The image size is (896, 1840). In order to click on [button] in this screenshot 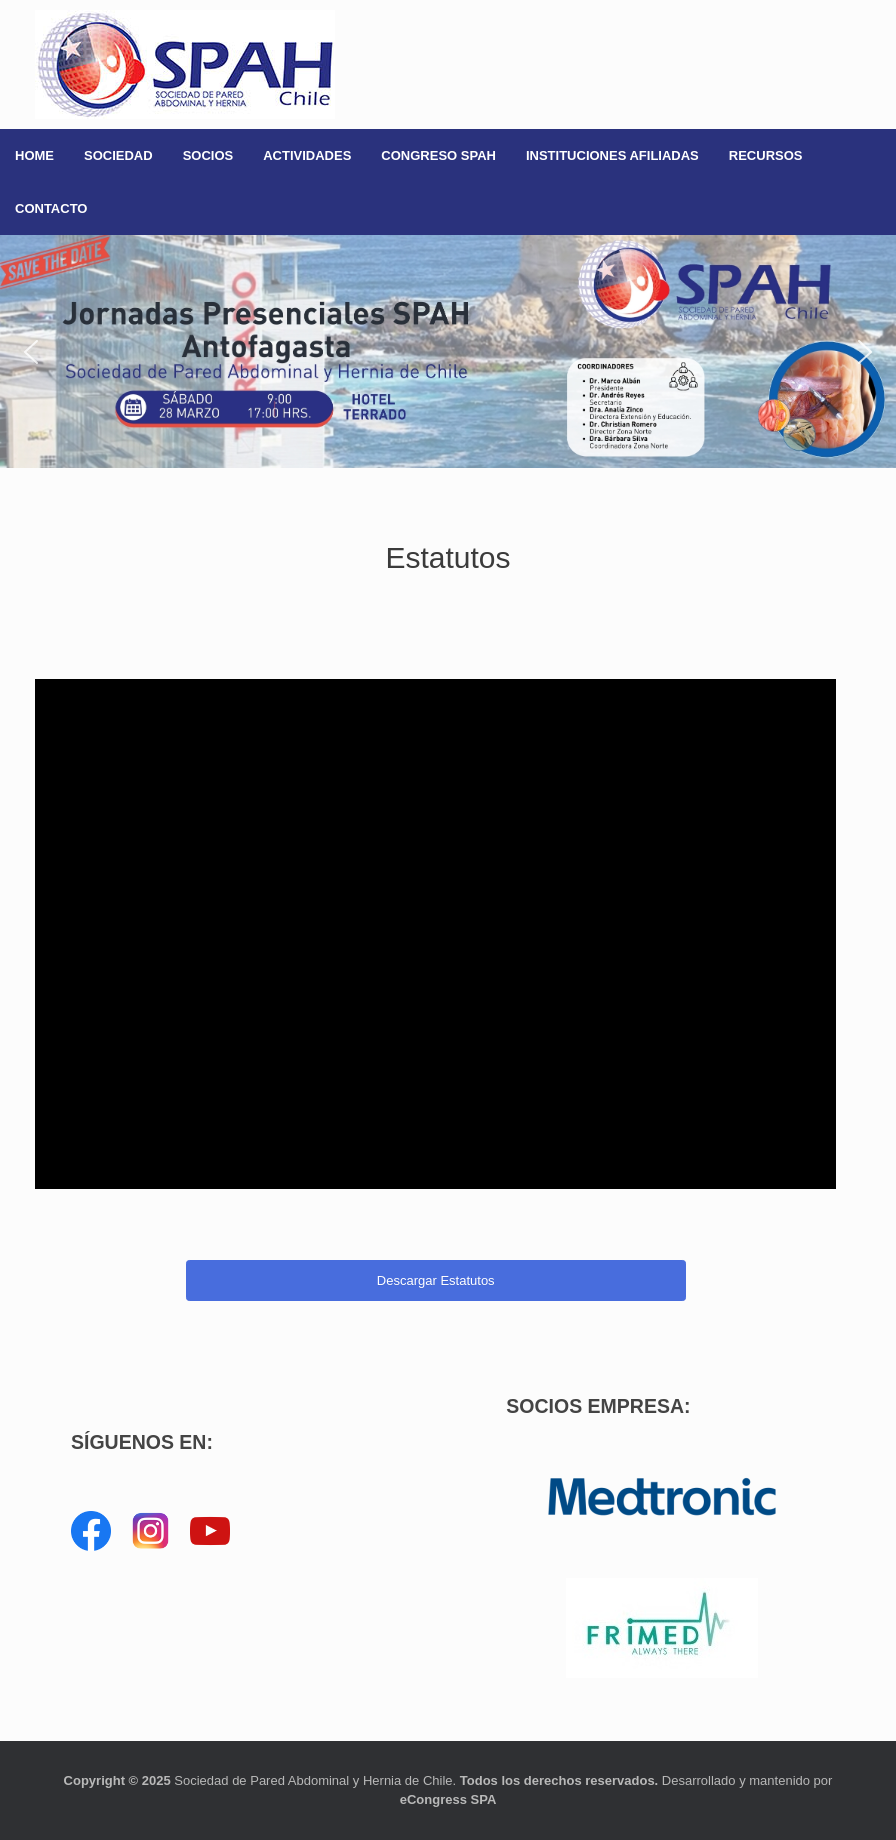, I will do `click(448, 351)`.